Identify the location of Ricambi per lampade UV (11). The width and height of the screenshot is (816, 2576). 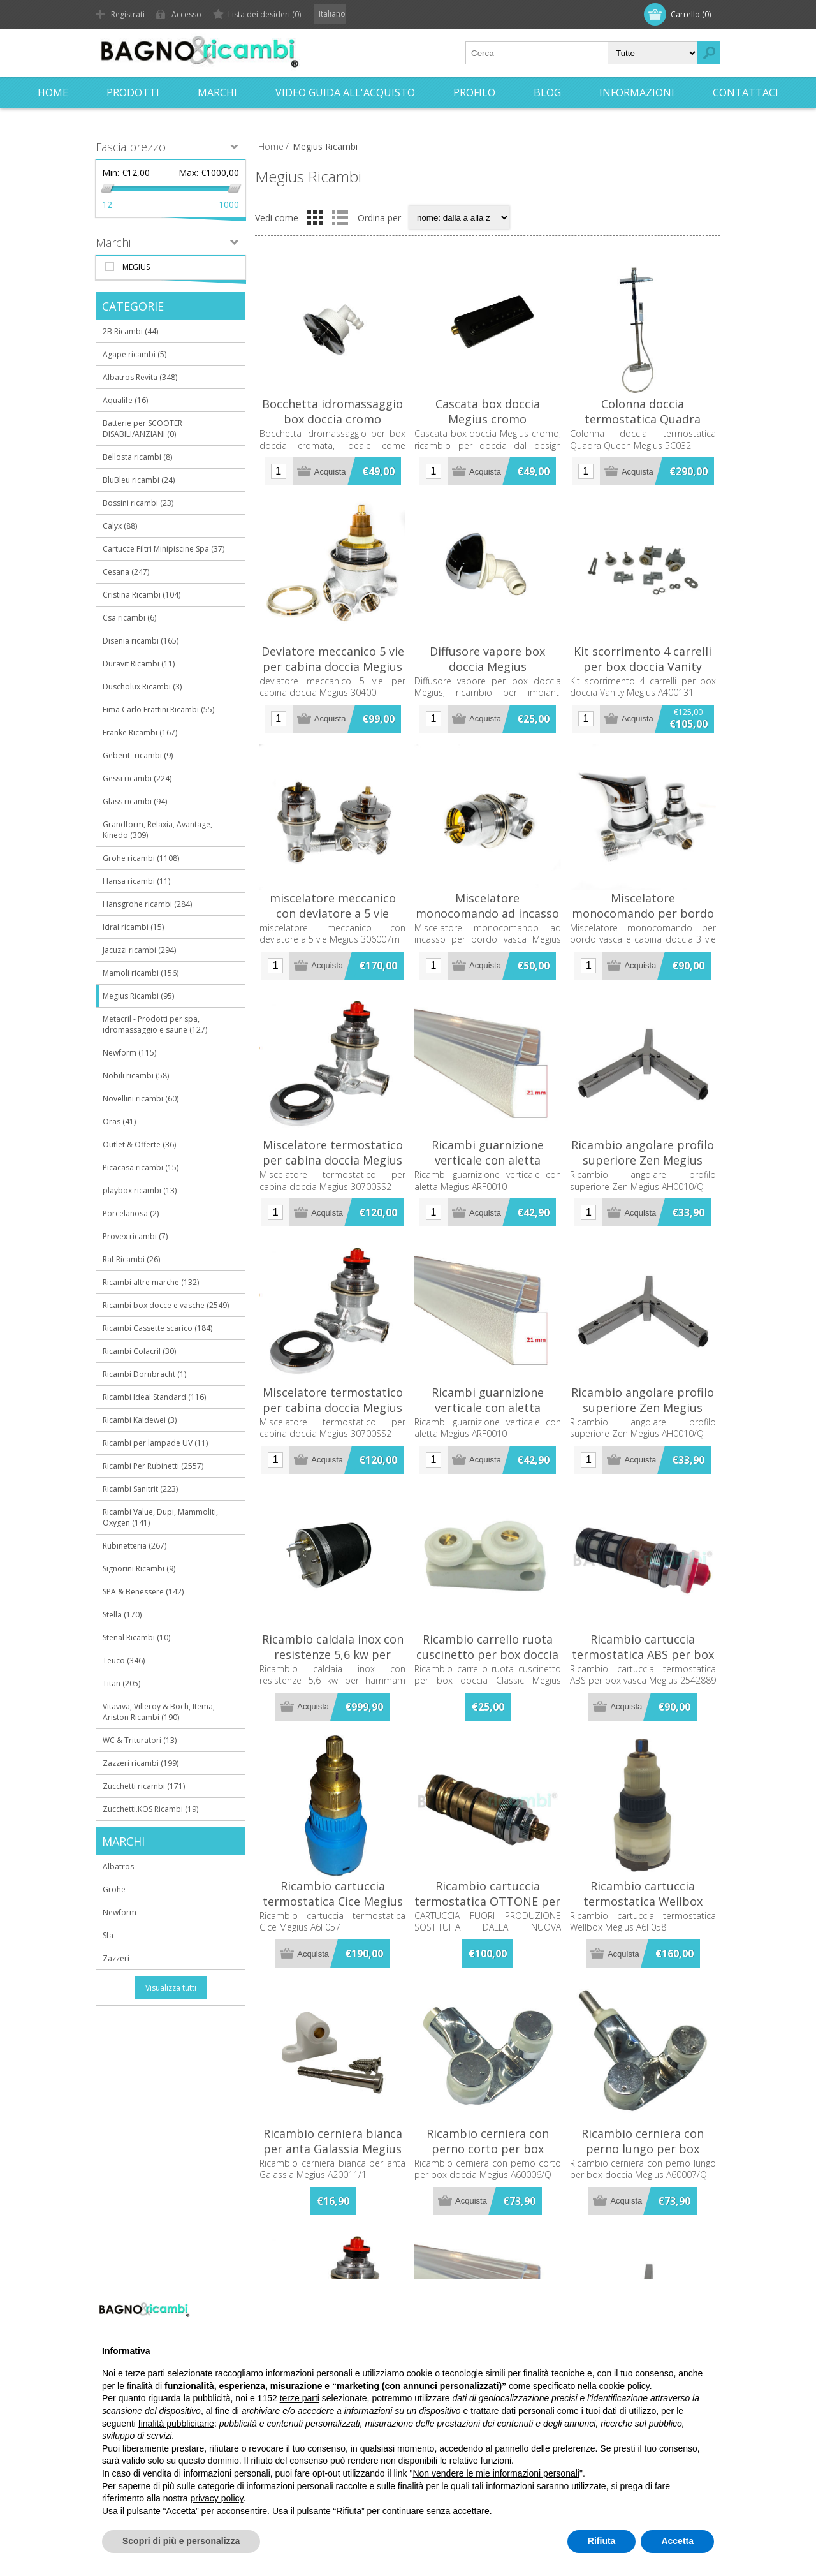
(155, 1443).